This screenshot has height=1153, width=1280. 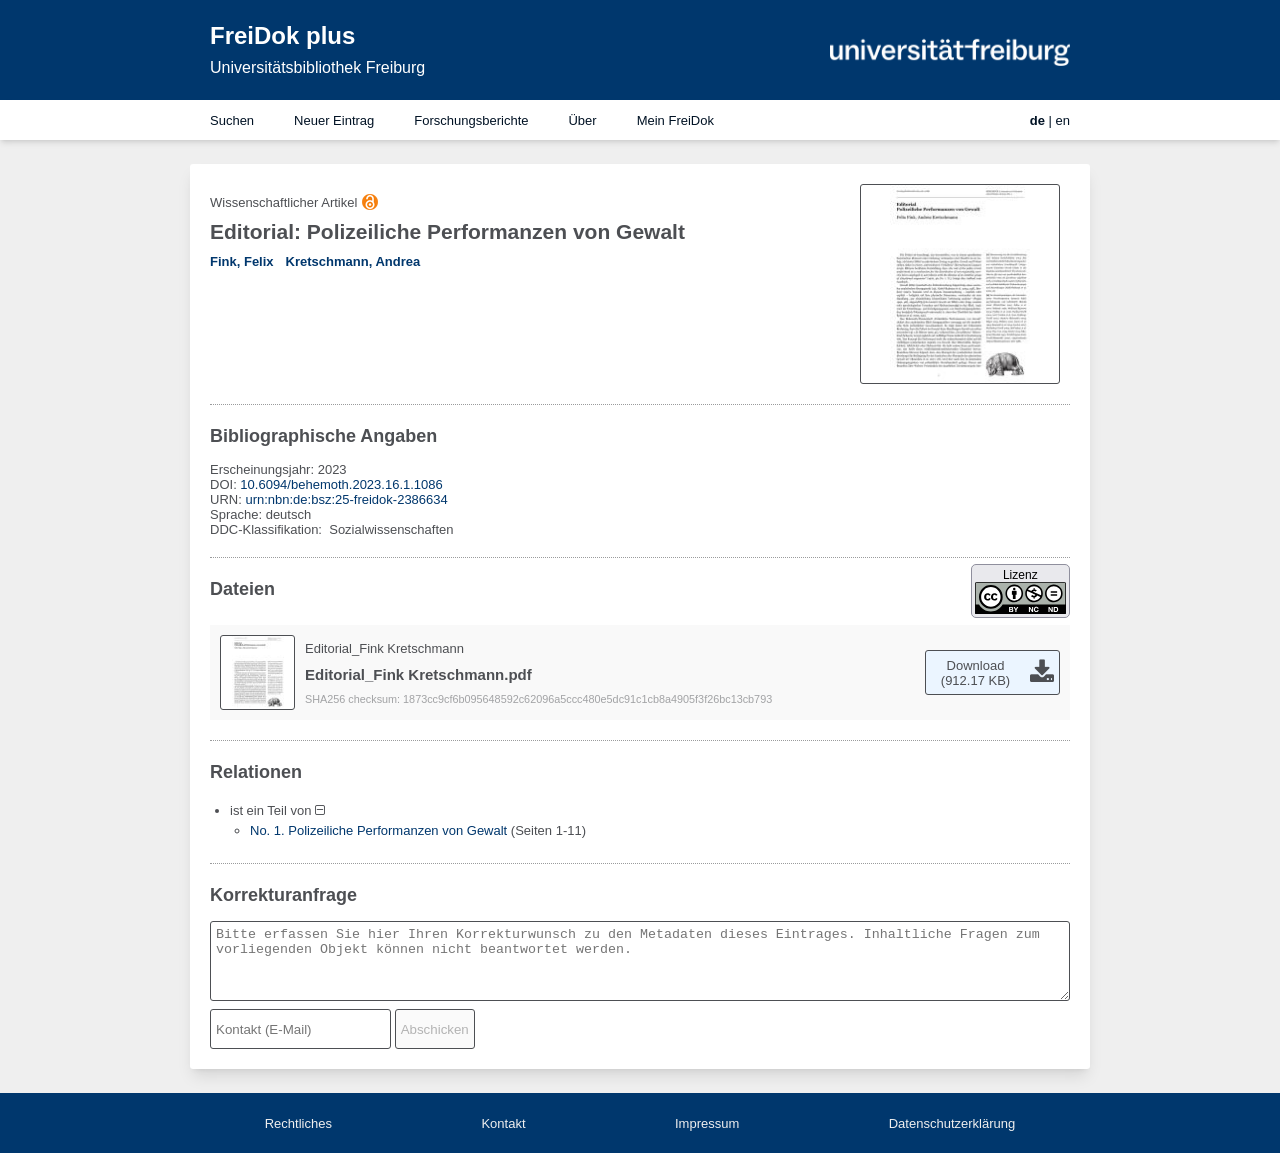 What do you see at coordinates (707, 1123) in the screenshot?
I see `Impressum` at bounding box center [707, 1123].